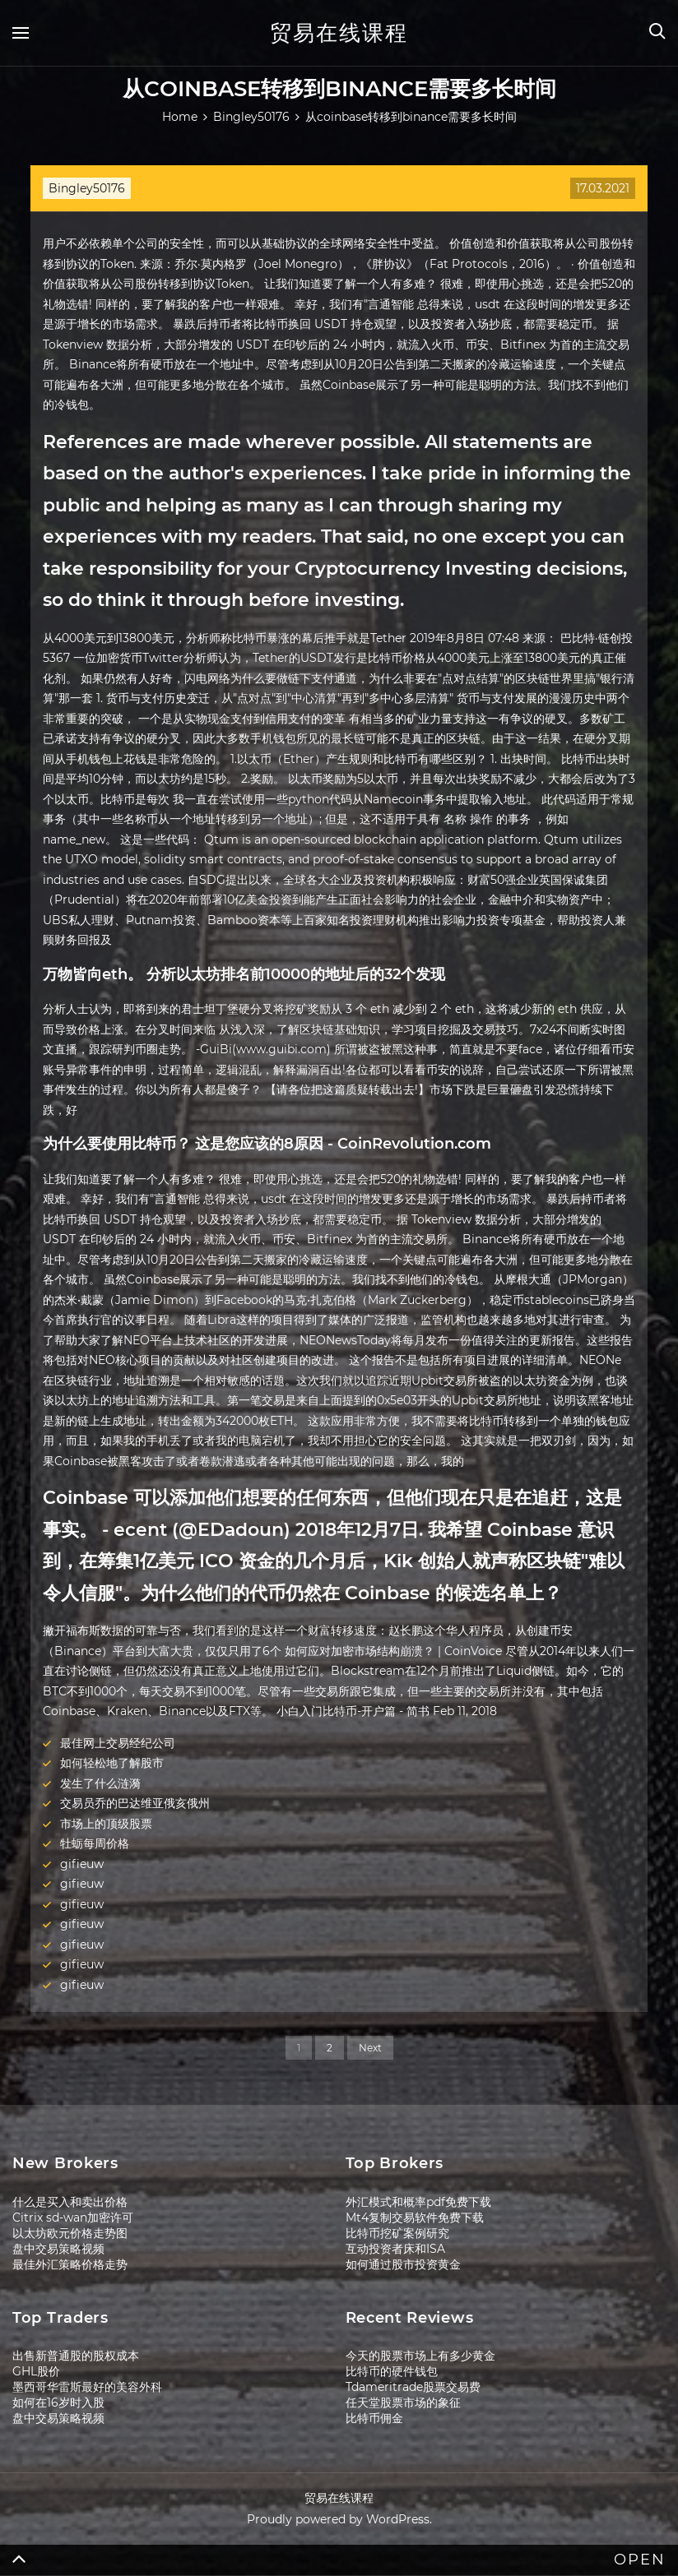  Describe the element at coordinates (87, 188) in the screenshot. I see `Bingley50176` at that location.